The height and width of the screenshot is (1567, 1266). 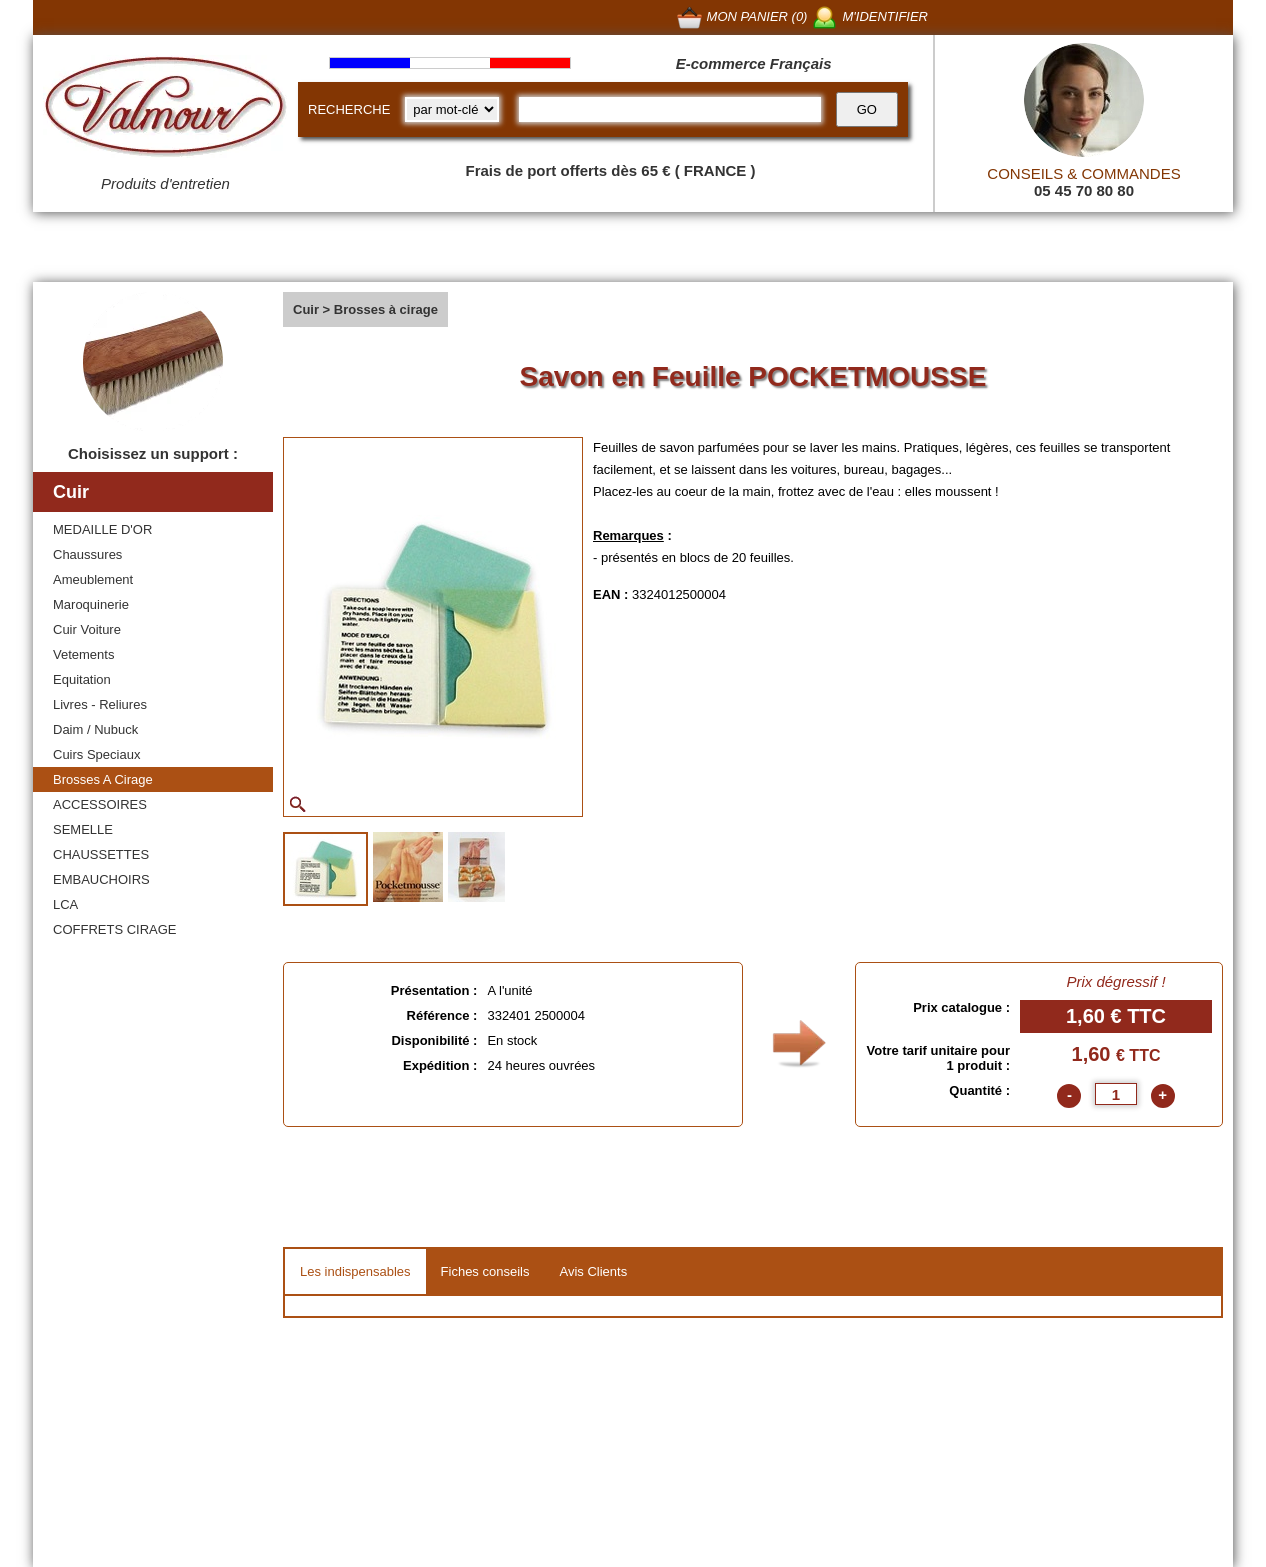 What do you see at coordinates (100, 804) in the screenshot?
I see `ACCESSOIRES` at bounding box center [100, 804].